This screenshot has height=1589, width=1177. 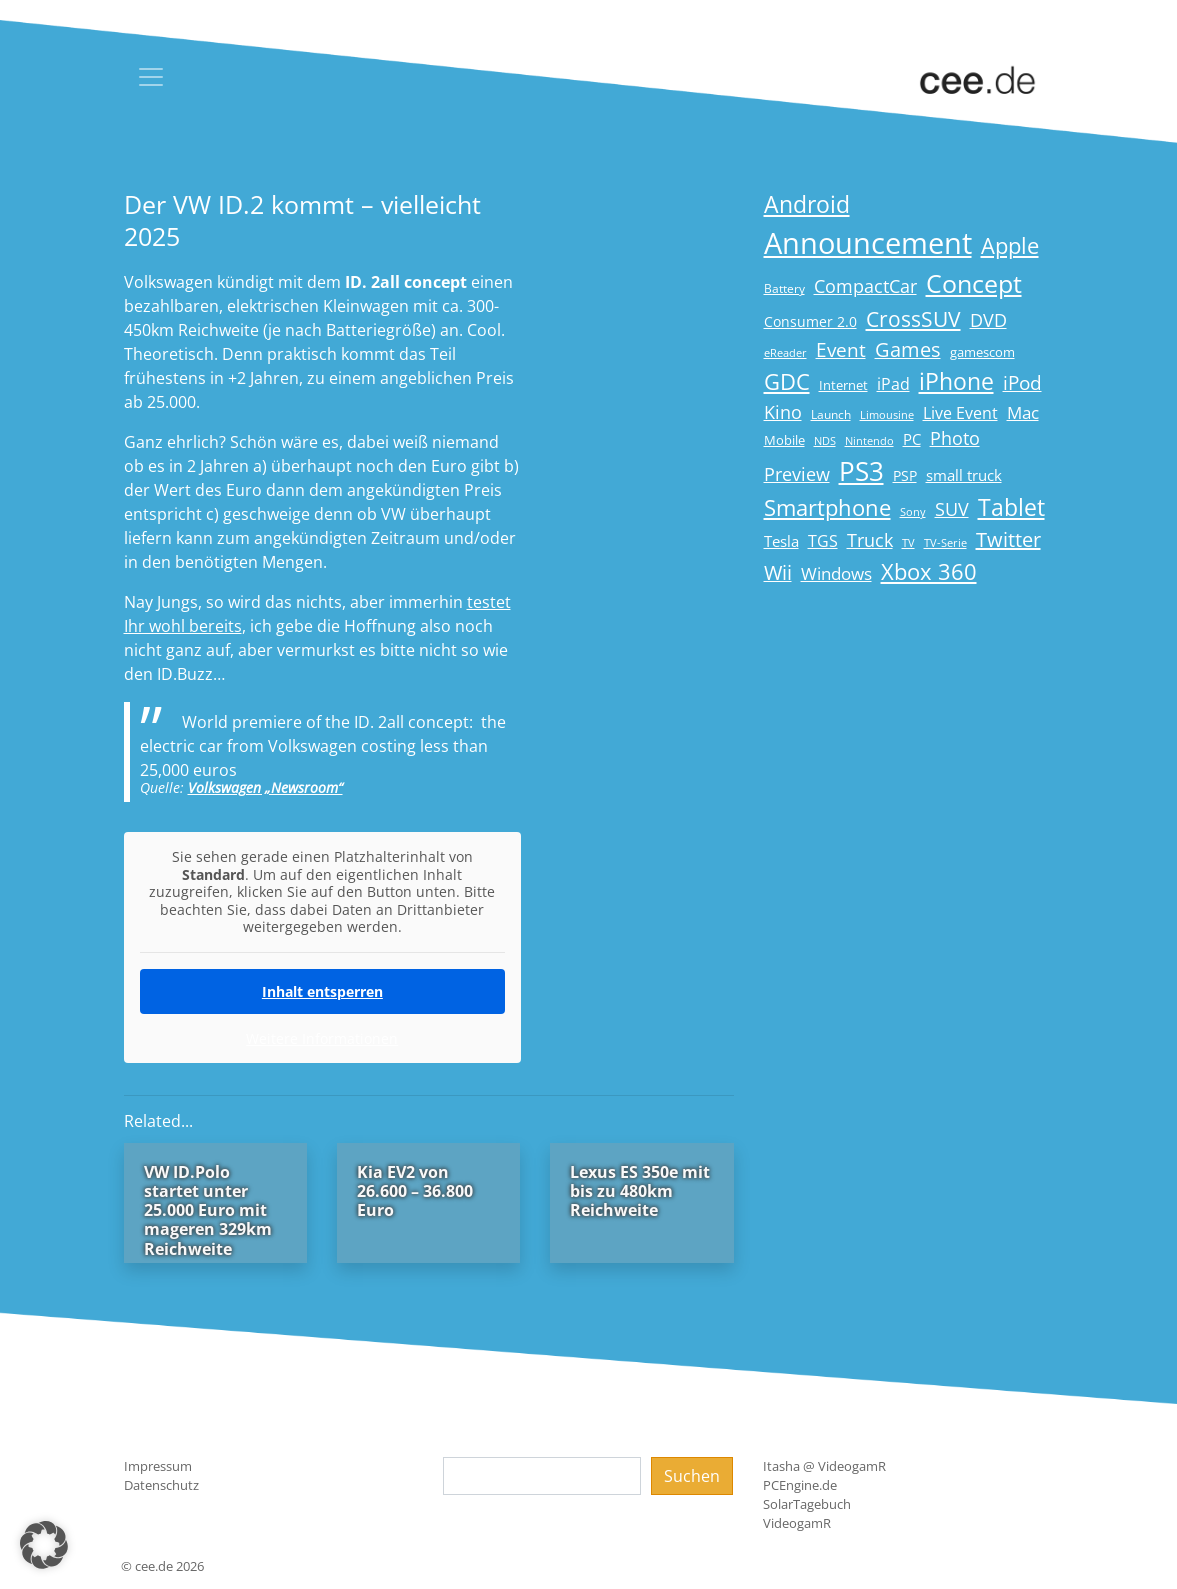 I want to click on TV-Serie [TV-Serie (13 Einträge)], so click(x=945, y=543).